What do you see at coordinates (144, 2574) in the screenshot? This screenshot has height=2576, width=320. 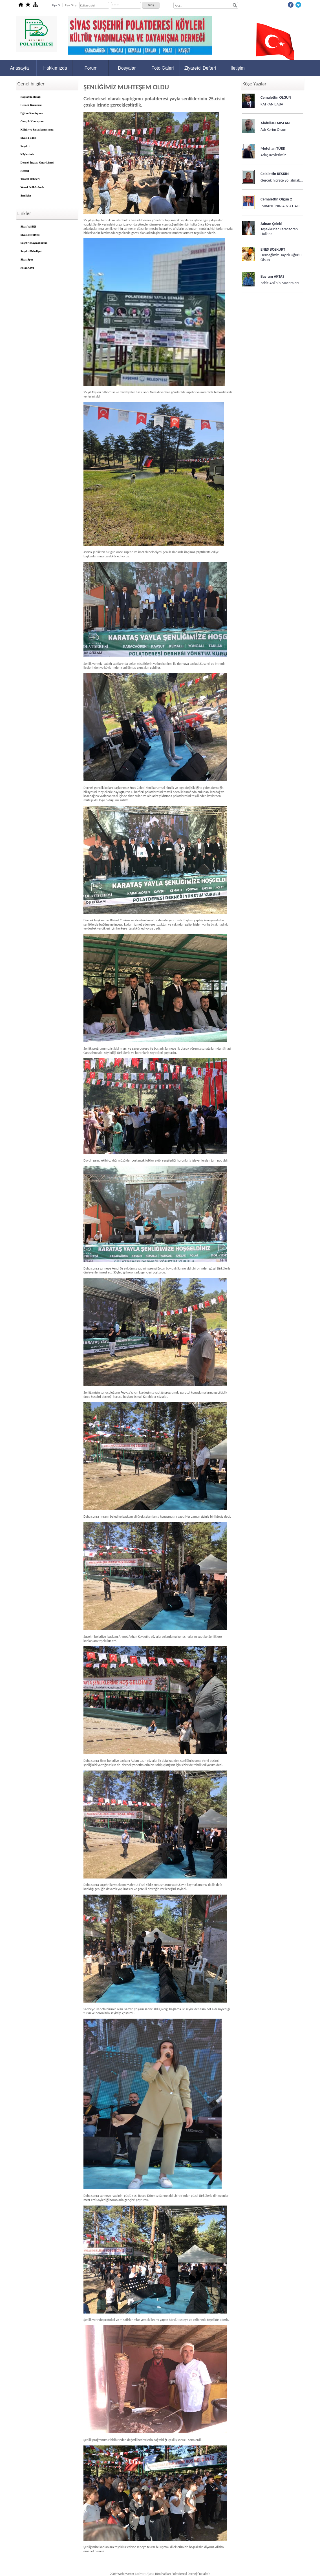 I see `Lacivert Ajans` at bounding box center [144, 2574].